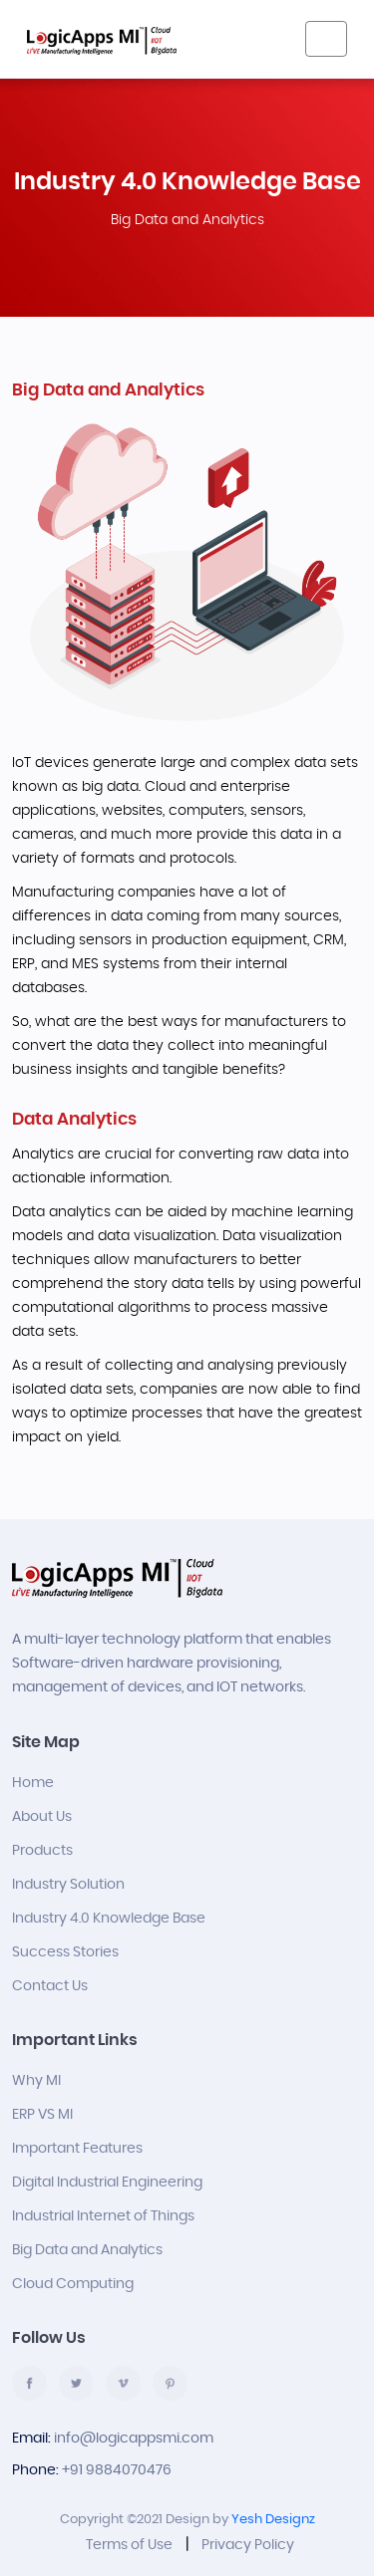  I want to click on Digital Industrial Engineering, so click(107, 2183).